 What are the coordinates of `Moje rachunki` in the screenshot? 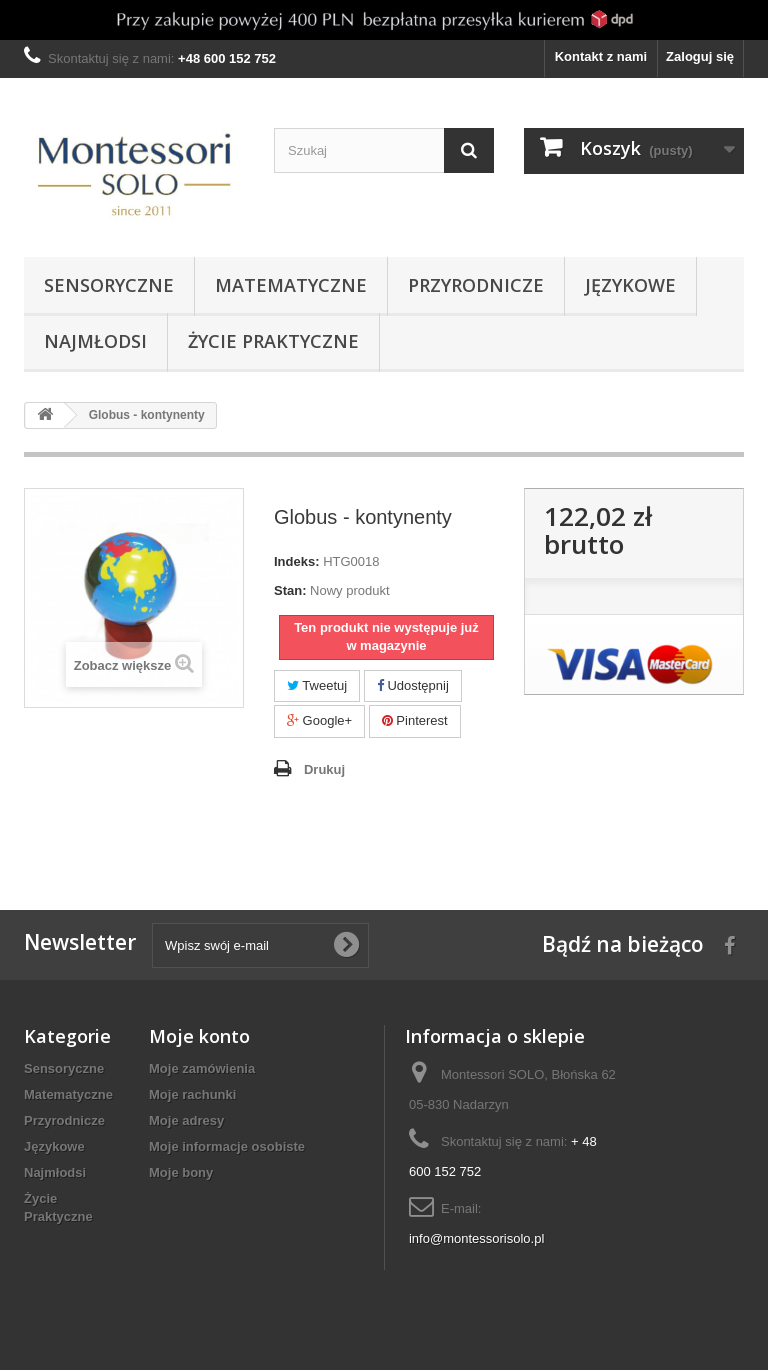 It's located at (192, 1094).